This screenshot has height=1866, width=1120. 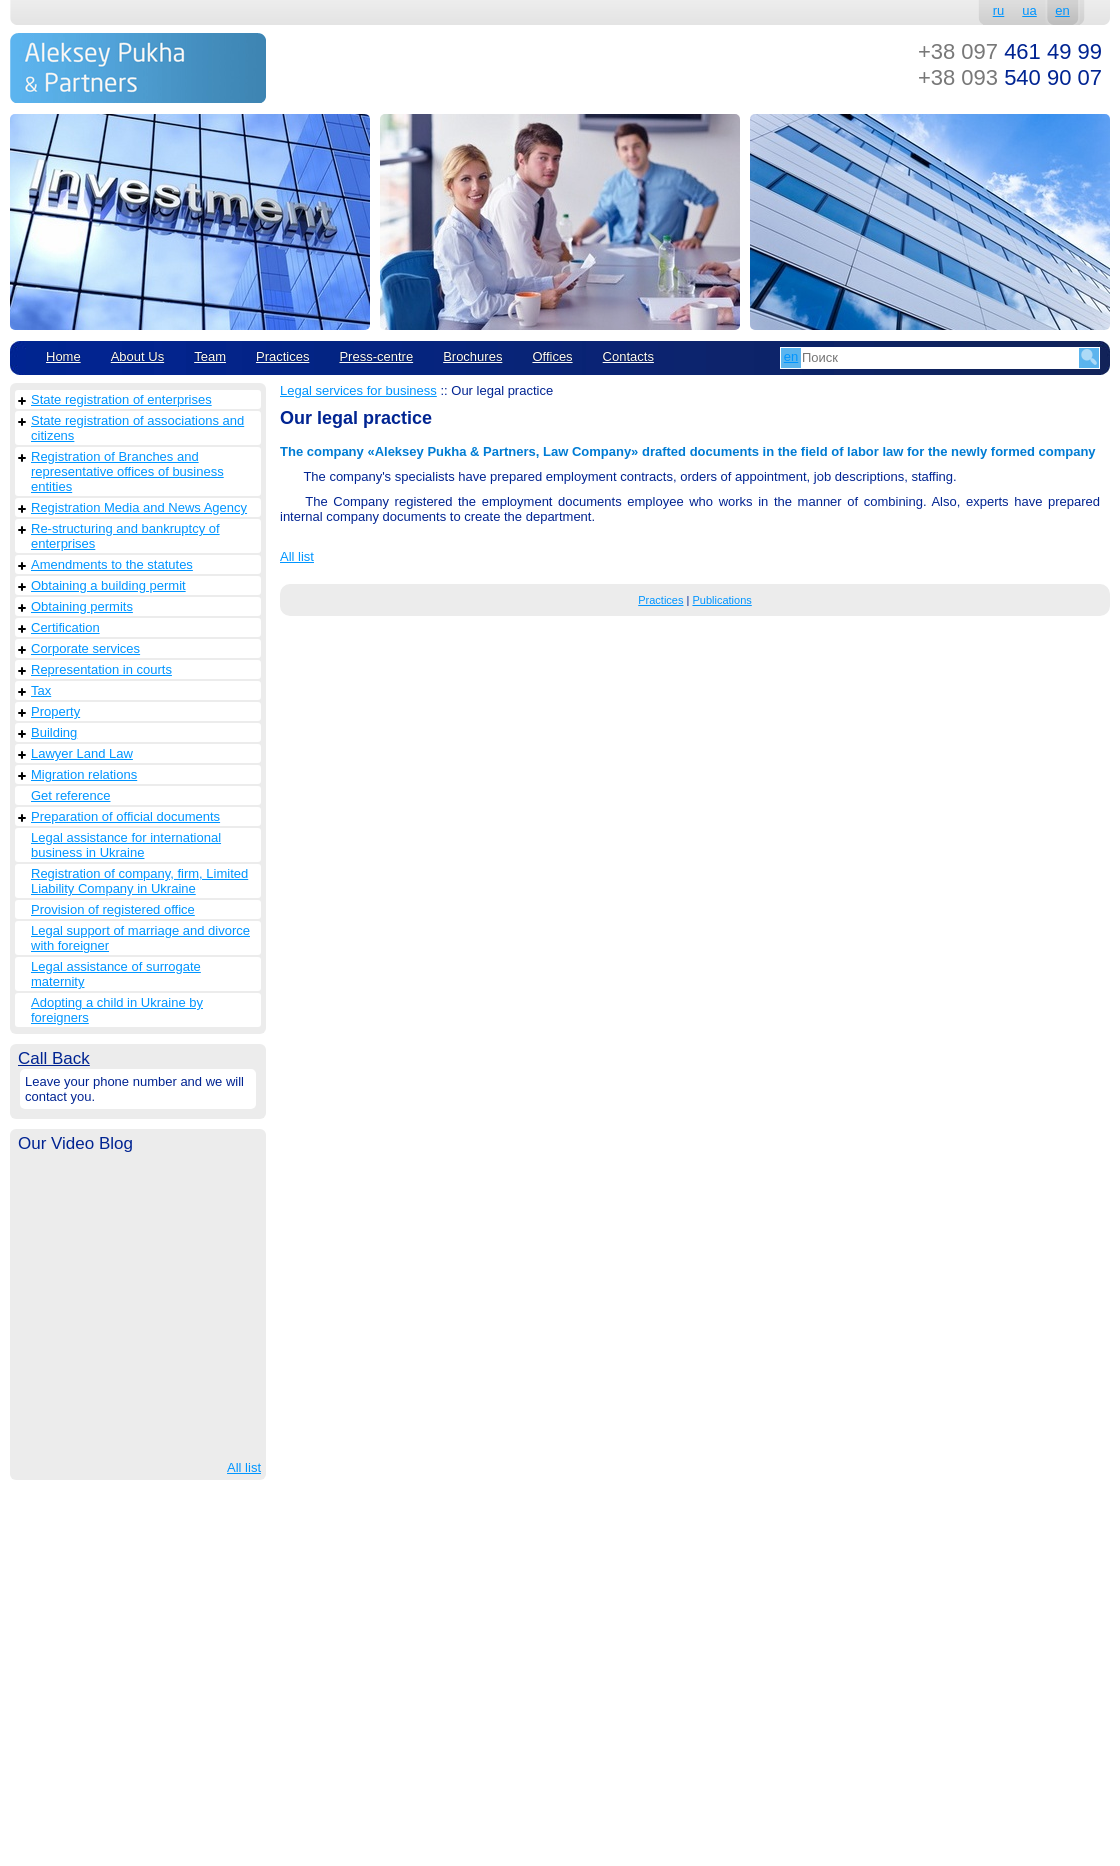 What do you see at coordinates (101, 669) in the screenshot?
I see `Representation in courts` at bounding box center [101, 669].